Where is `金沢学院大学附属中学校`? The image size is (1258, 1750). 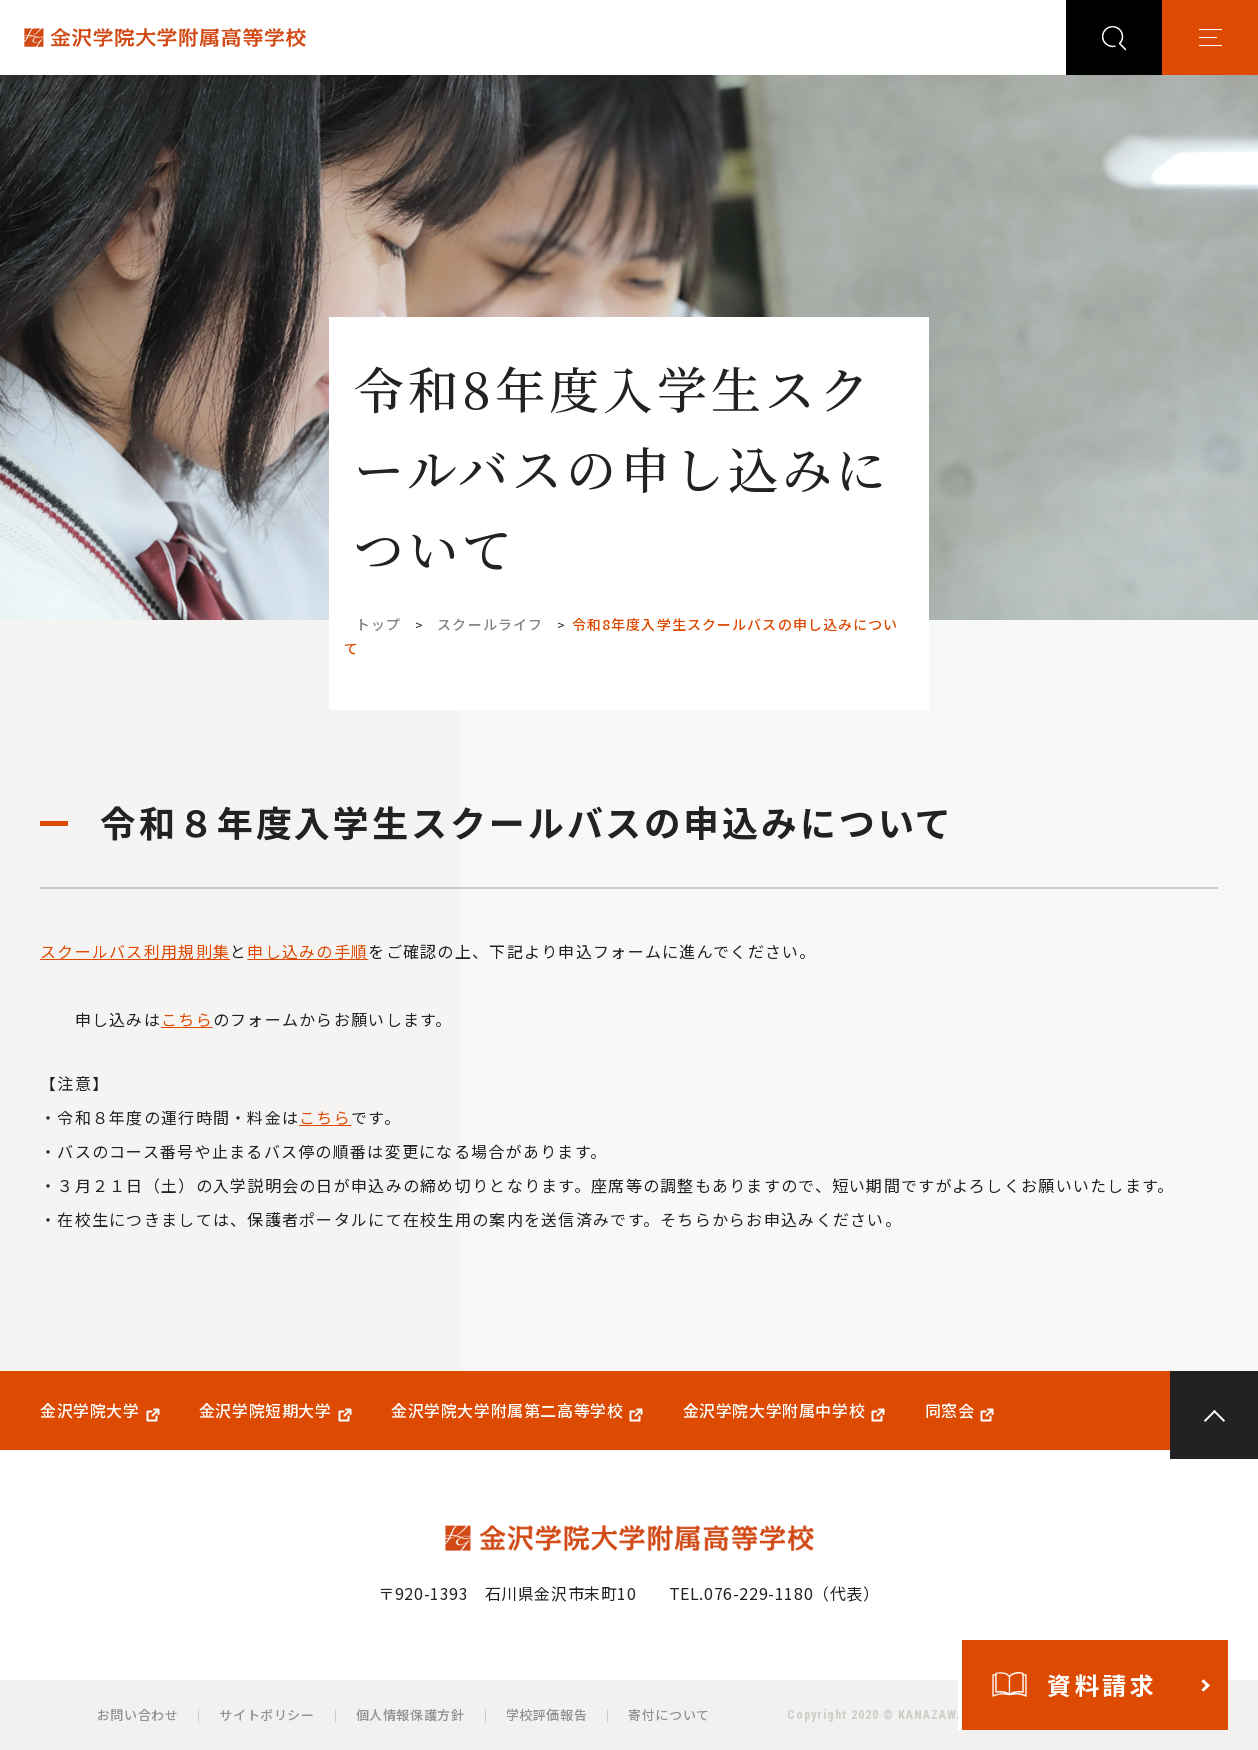 金沢学院大学附属中学校 is located at coordinates (774, 1410).